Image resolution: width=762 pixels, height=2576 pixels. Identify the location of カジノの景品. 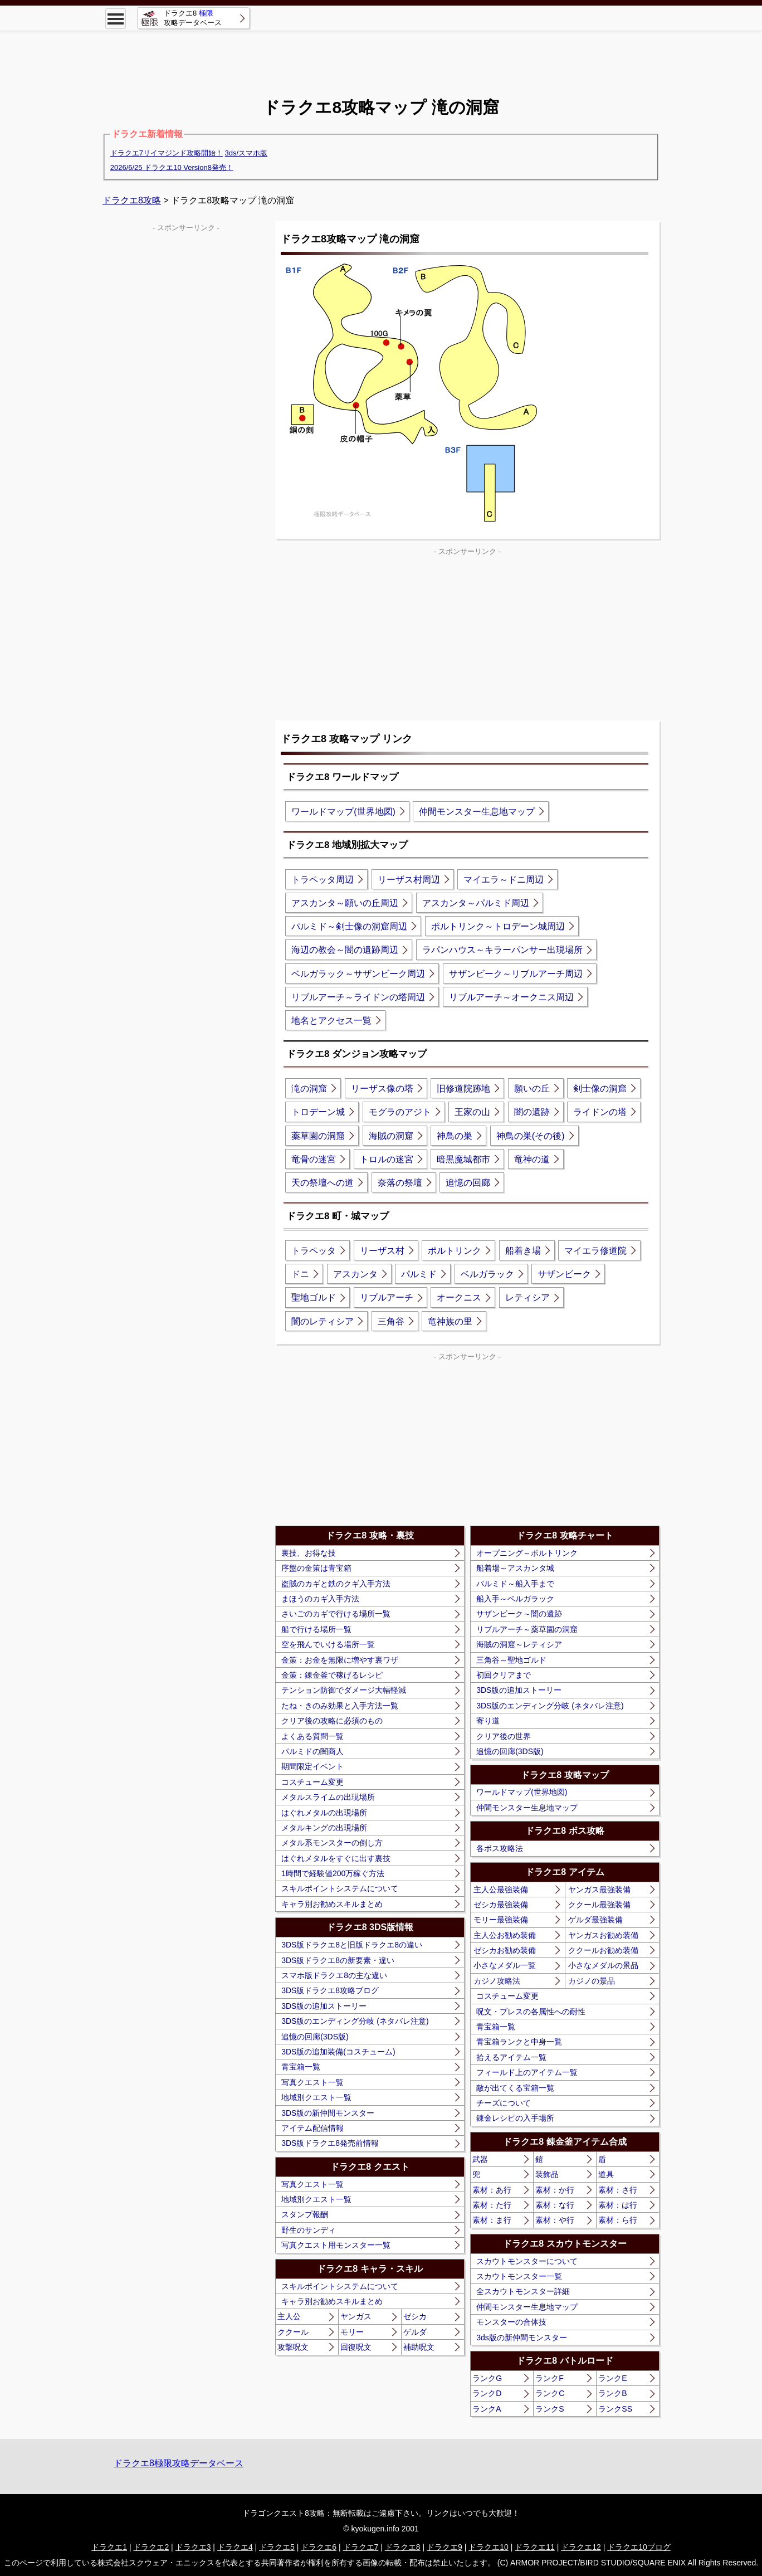
(591, 1980).